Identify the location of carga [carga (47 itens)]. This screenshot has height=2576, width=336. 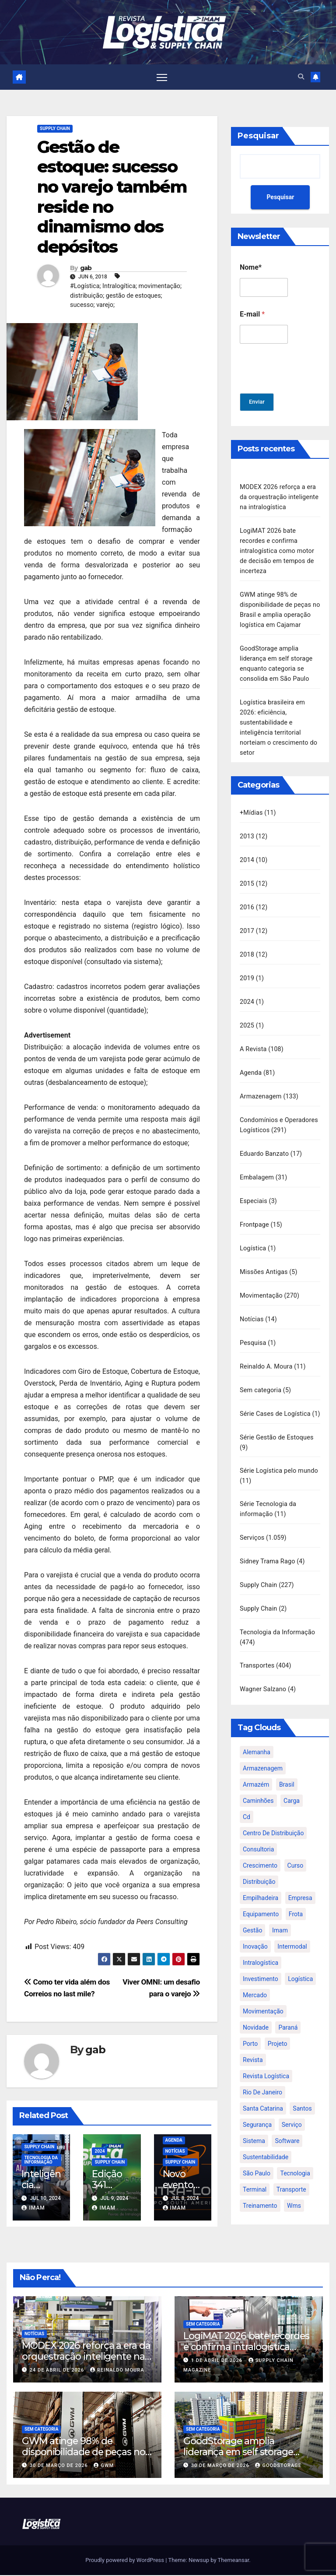
(292, 1784).